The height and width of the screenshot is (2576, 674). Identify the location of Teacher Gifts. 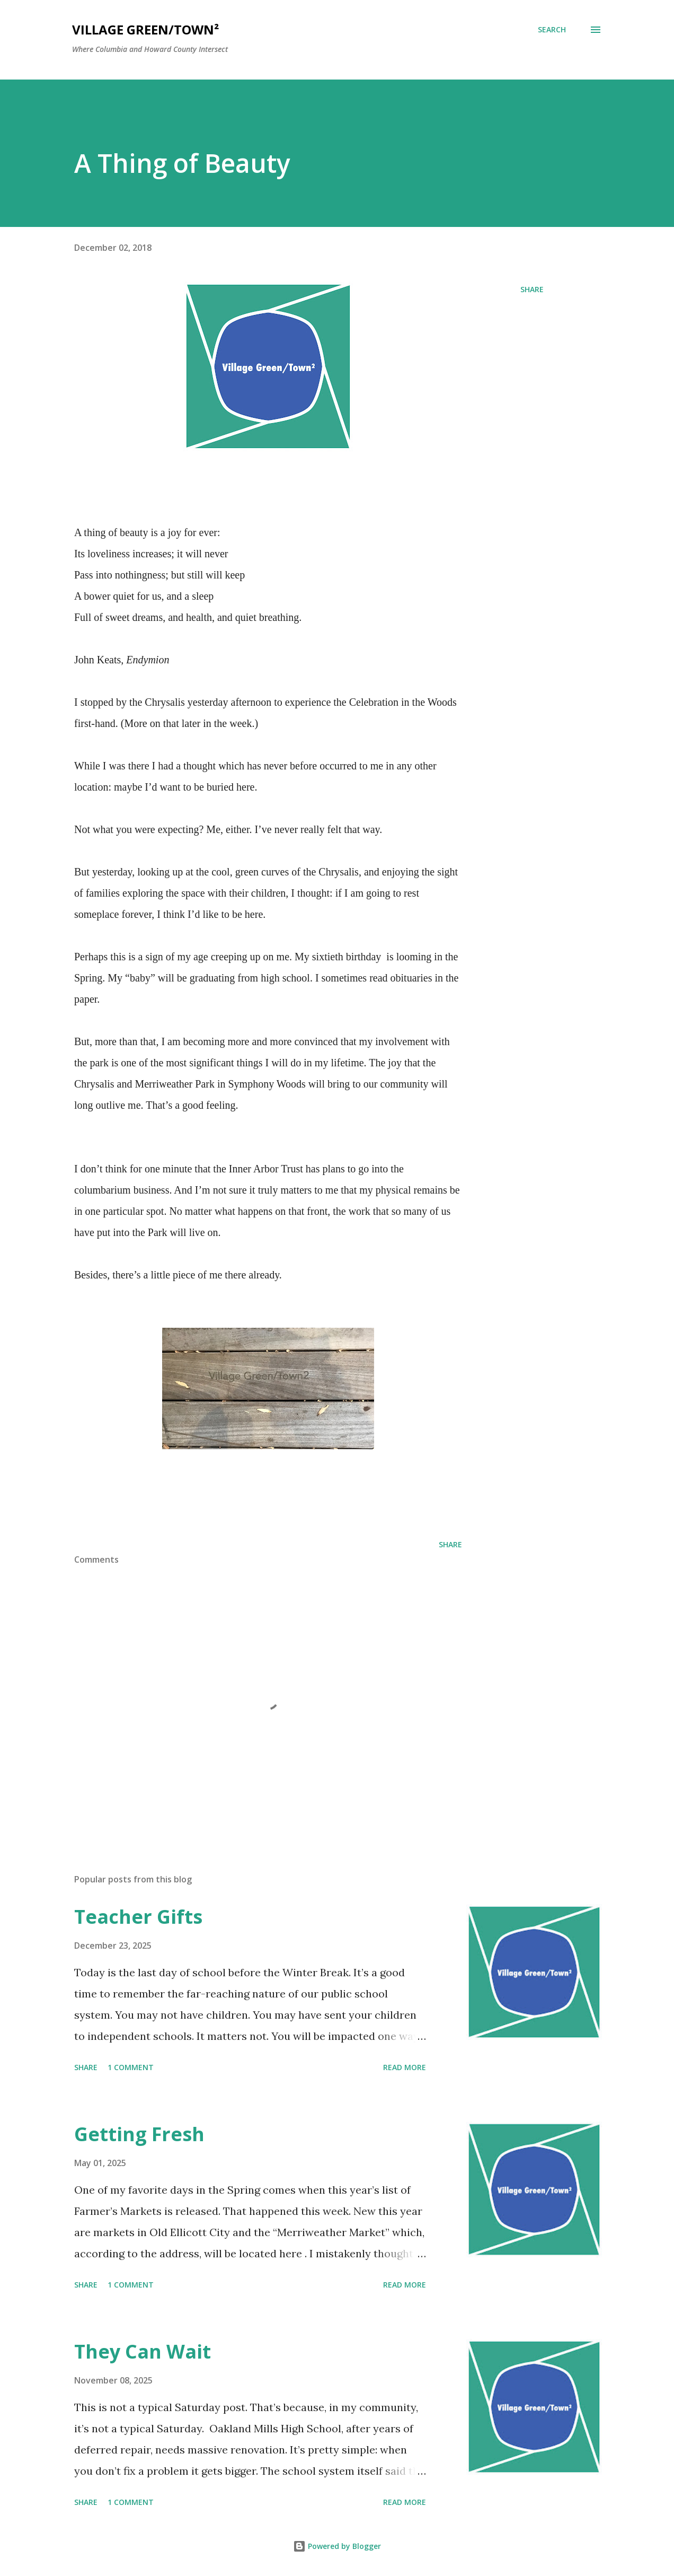
(138, 1917).